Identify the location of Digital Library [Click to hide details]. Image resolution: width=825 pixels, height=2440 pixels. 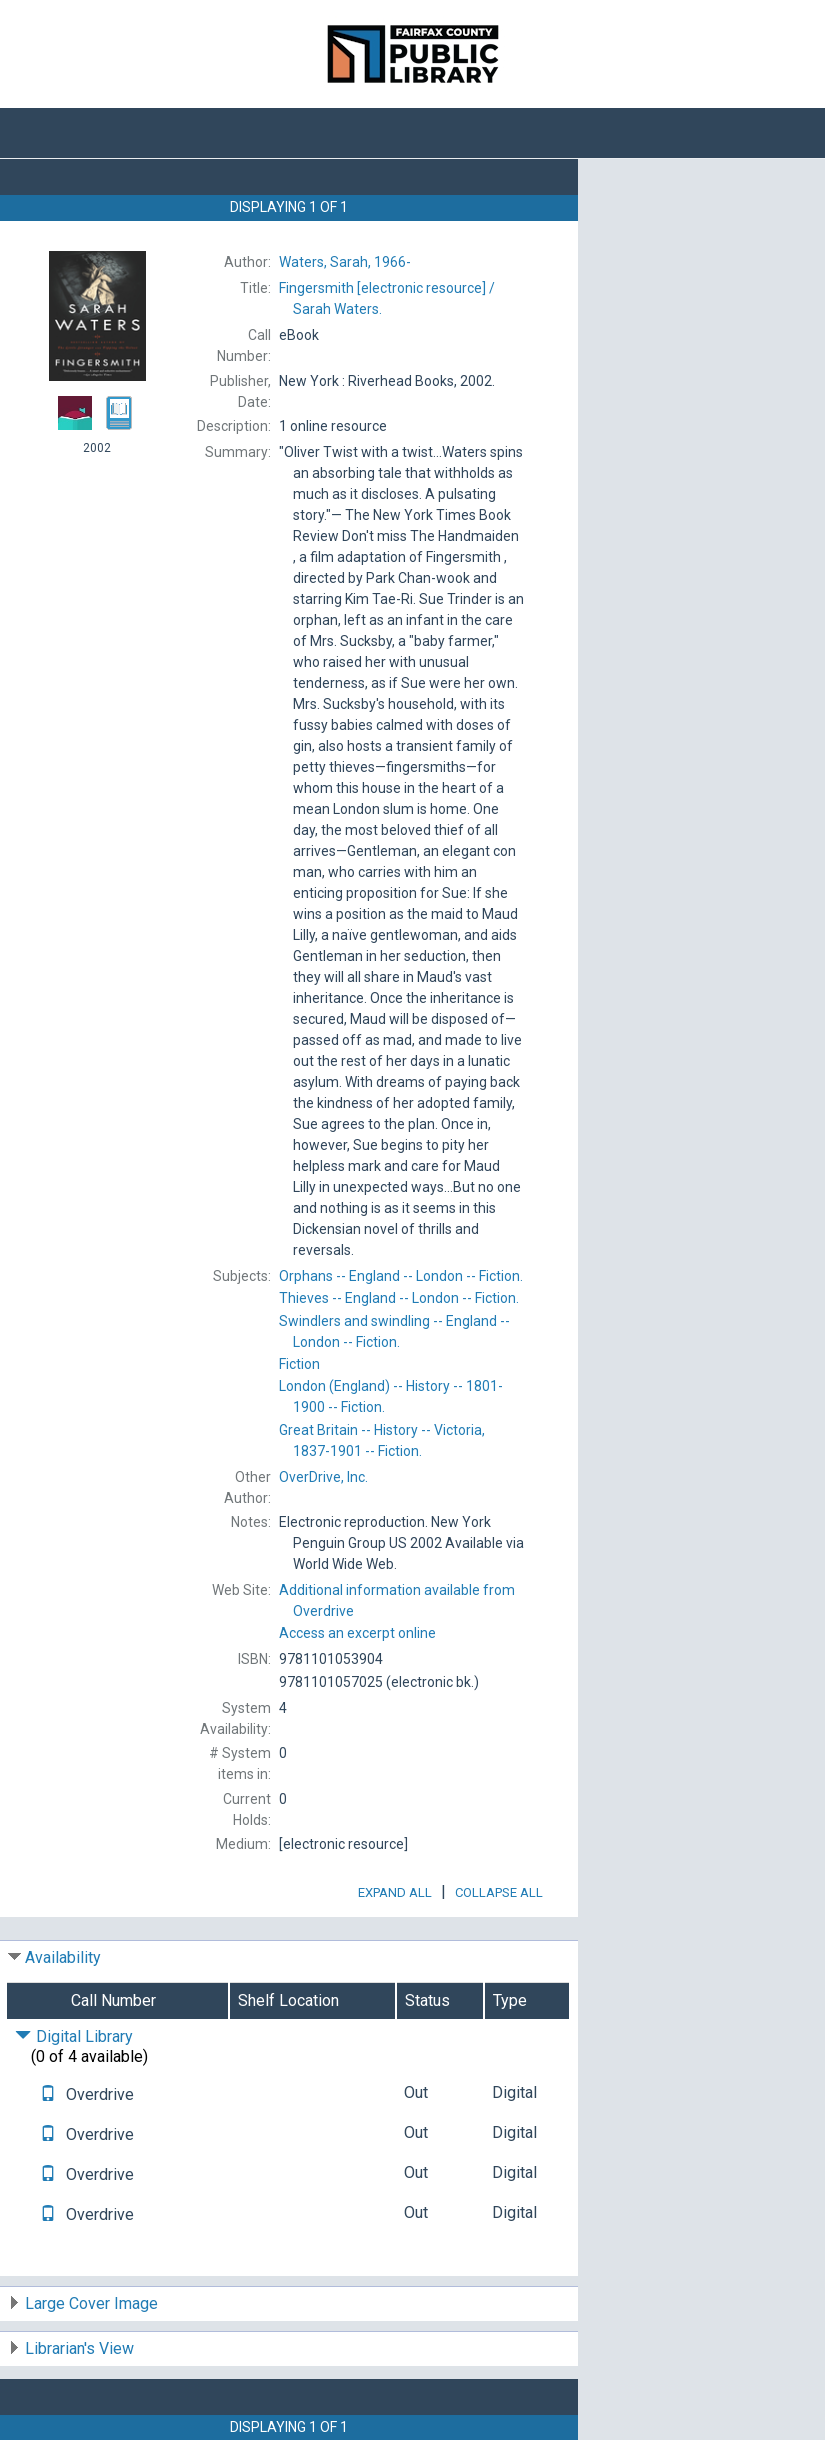
(74, 2036).